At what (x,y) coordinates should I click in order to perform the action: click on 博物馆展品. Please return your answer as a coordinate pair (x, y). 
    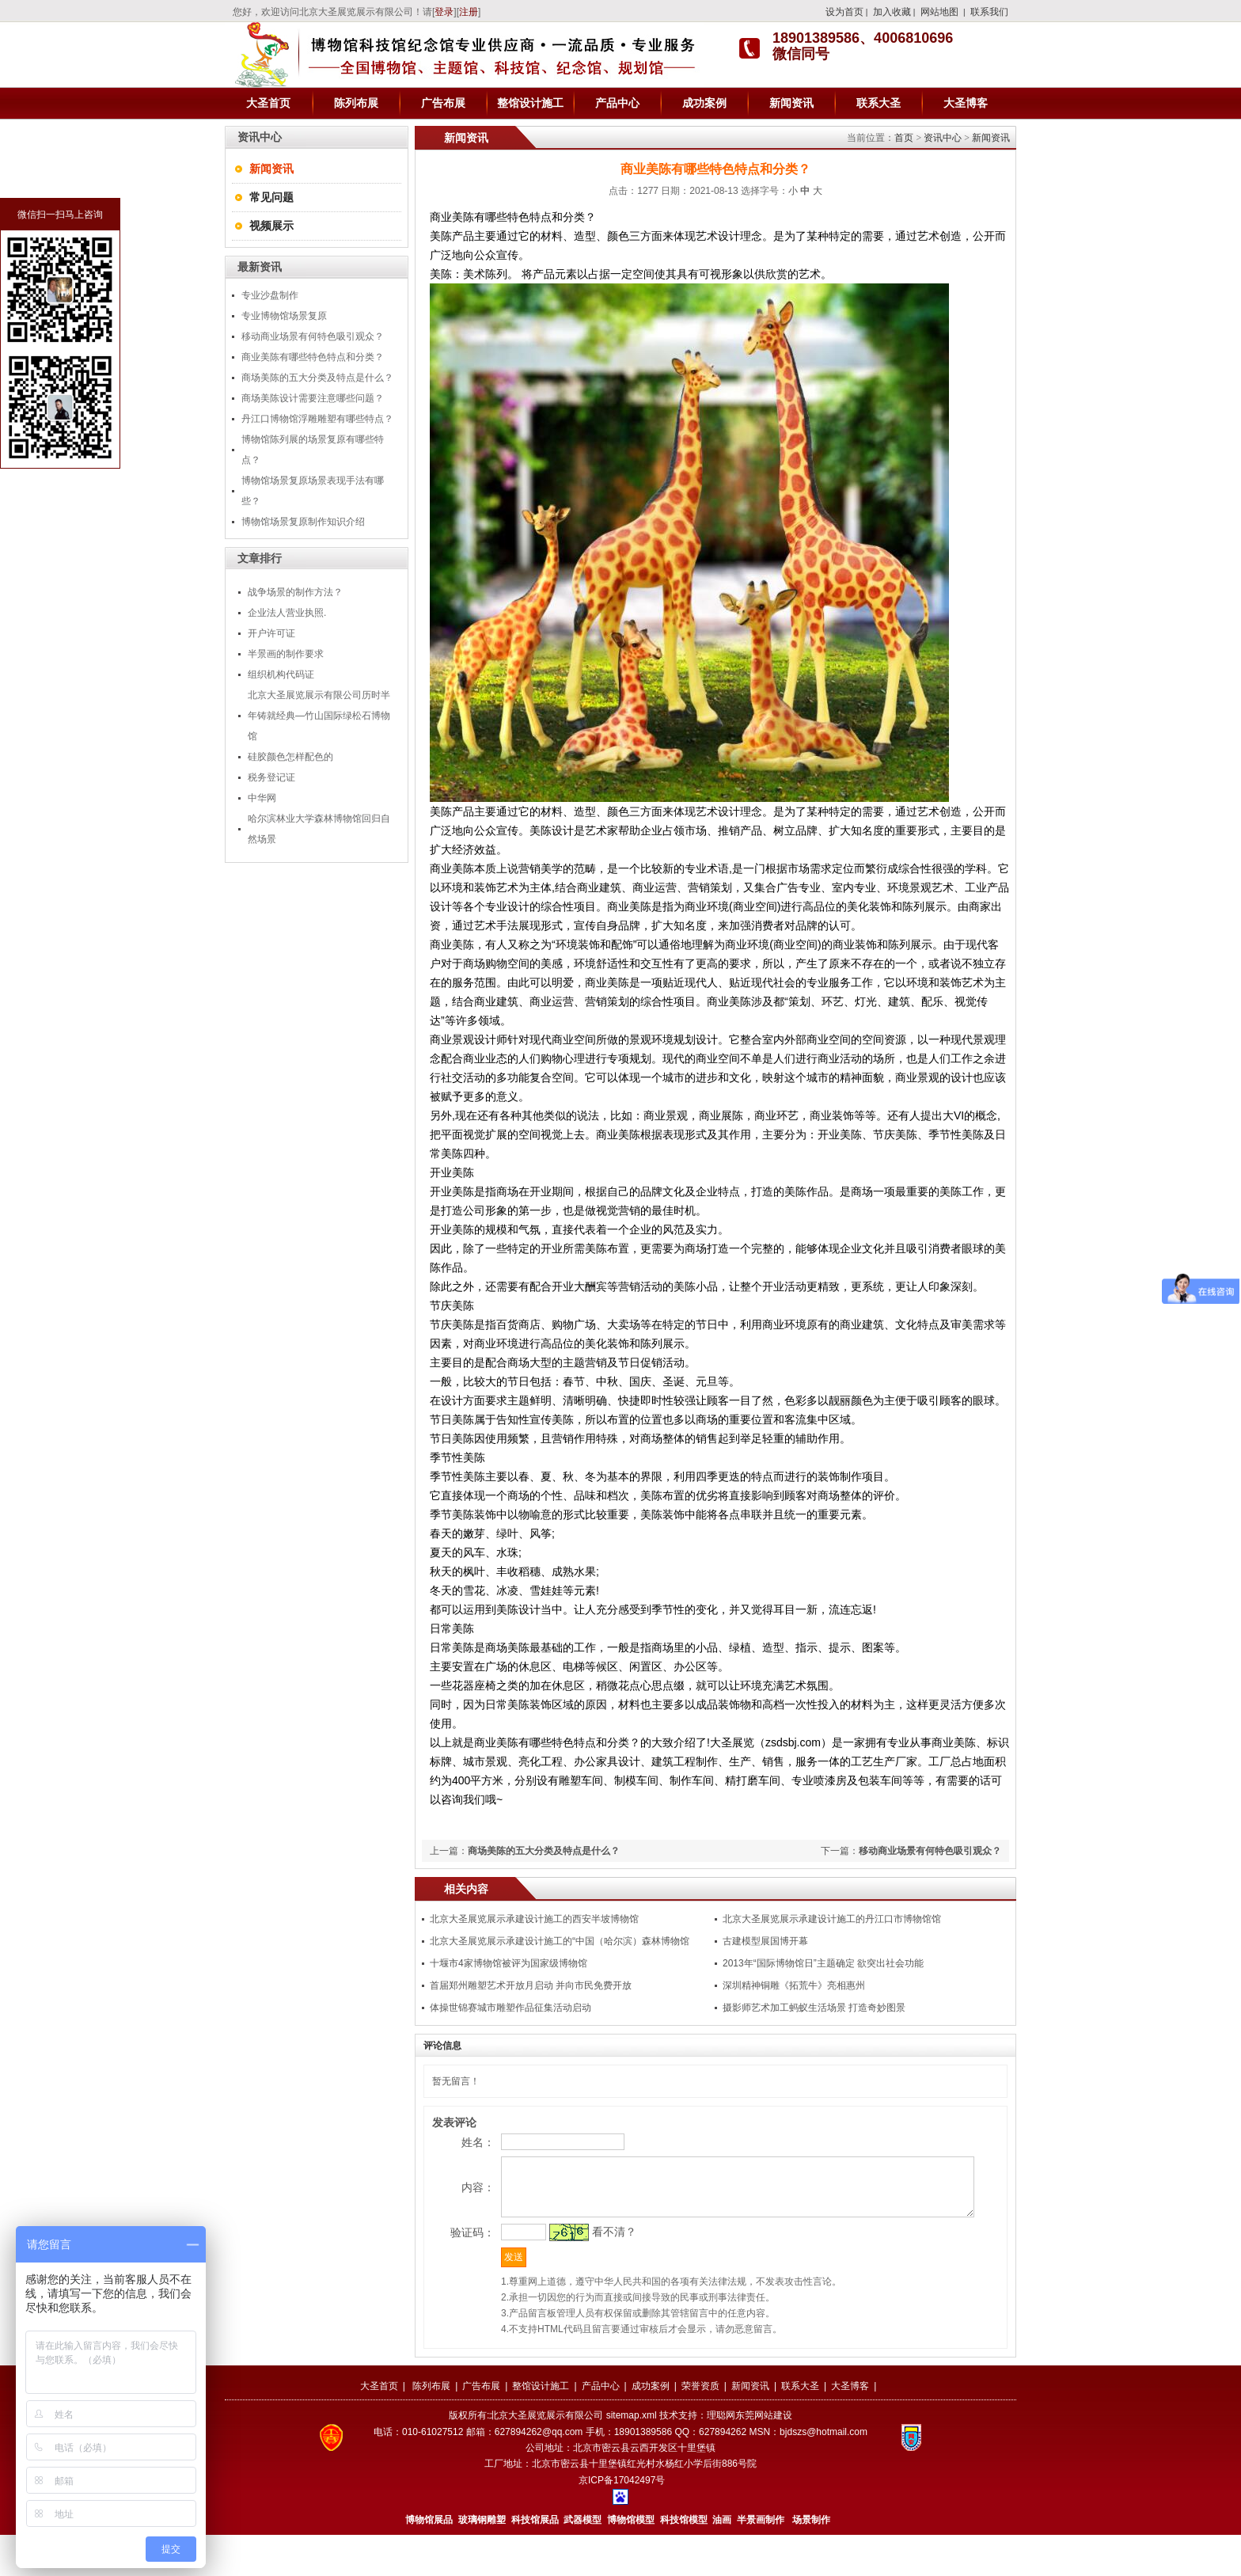
    Looking at the image, I should click on (429, 2561).